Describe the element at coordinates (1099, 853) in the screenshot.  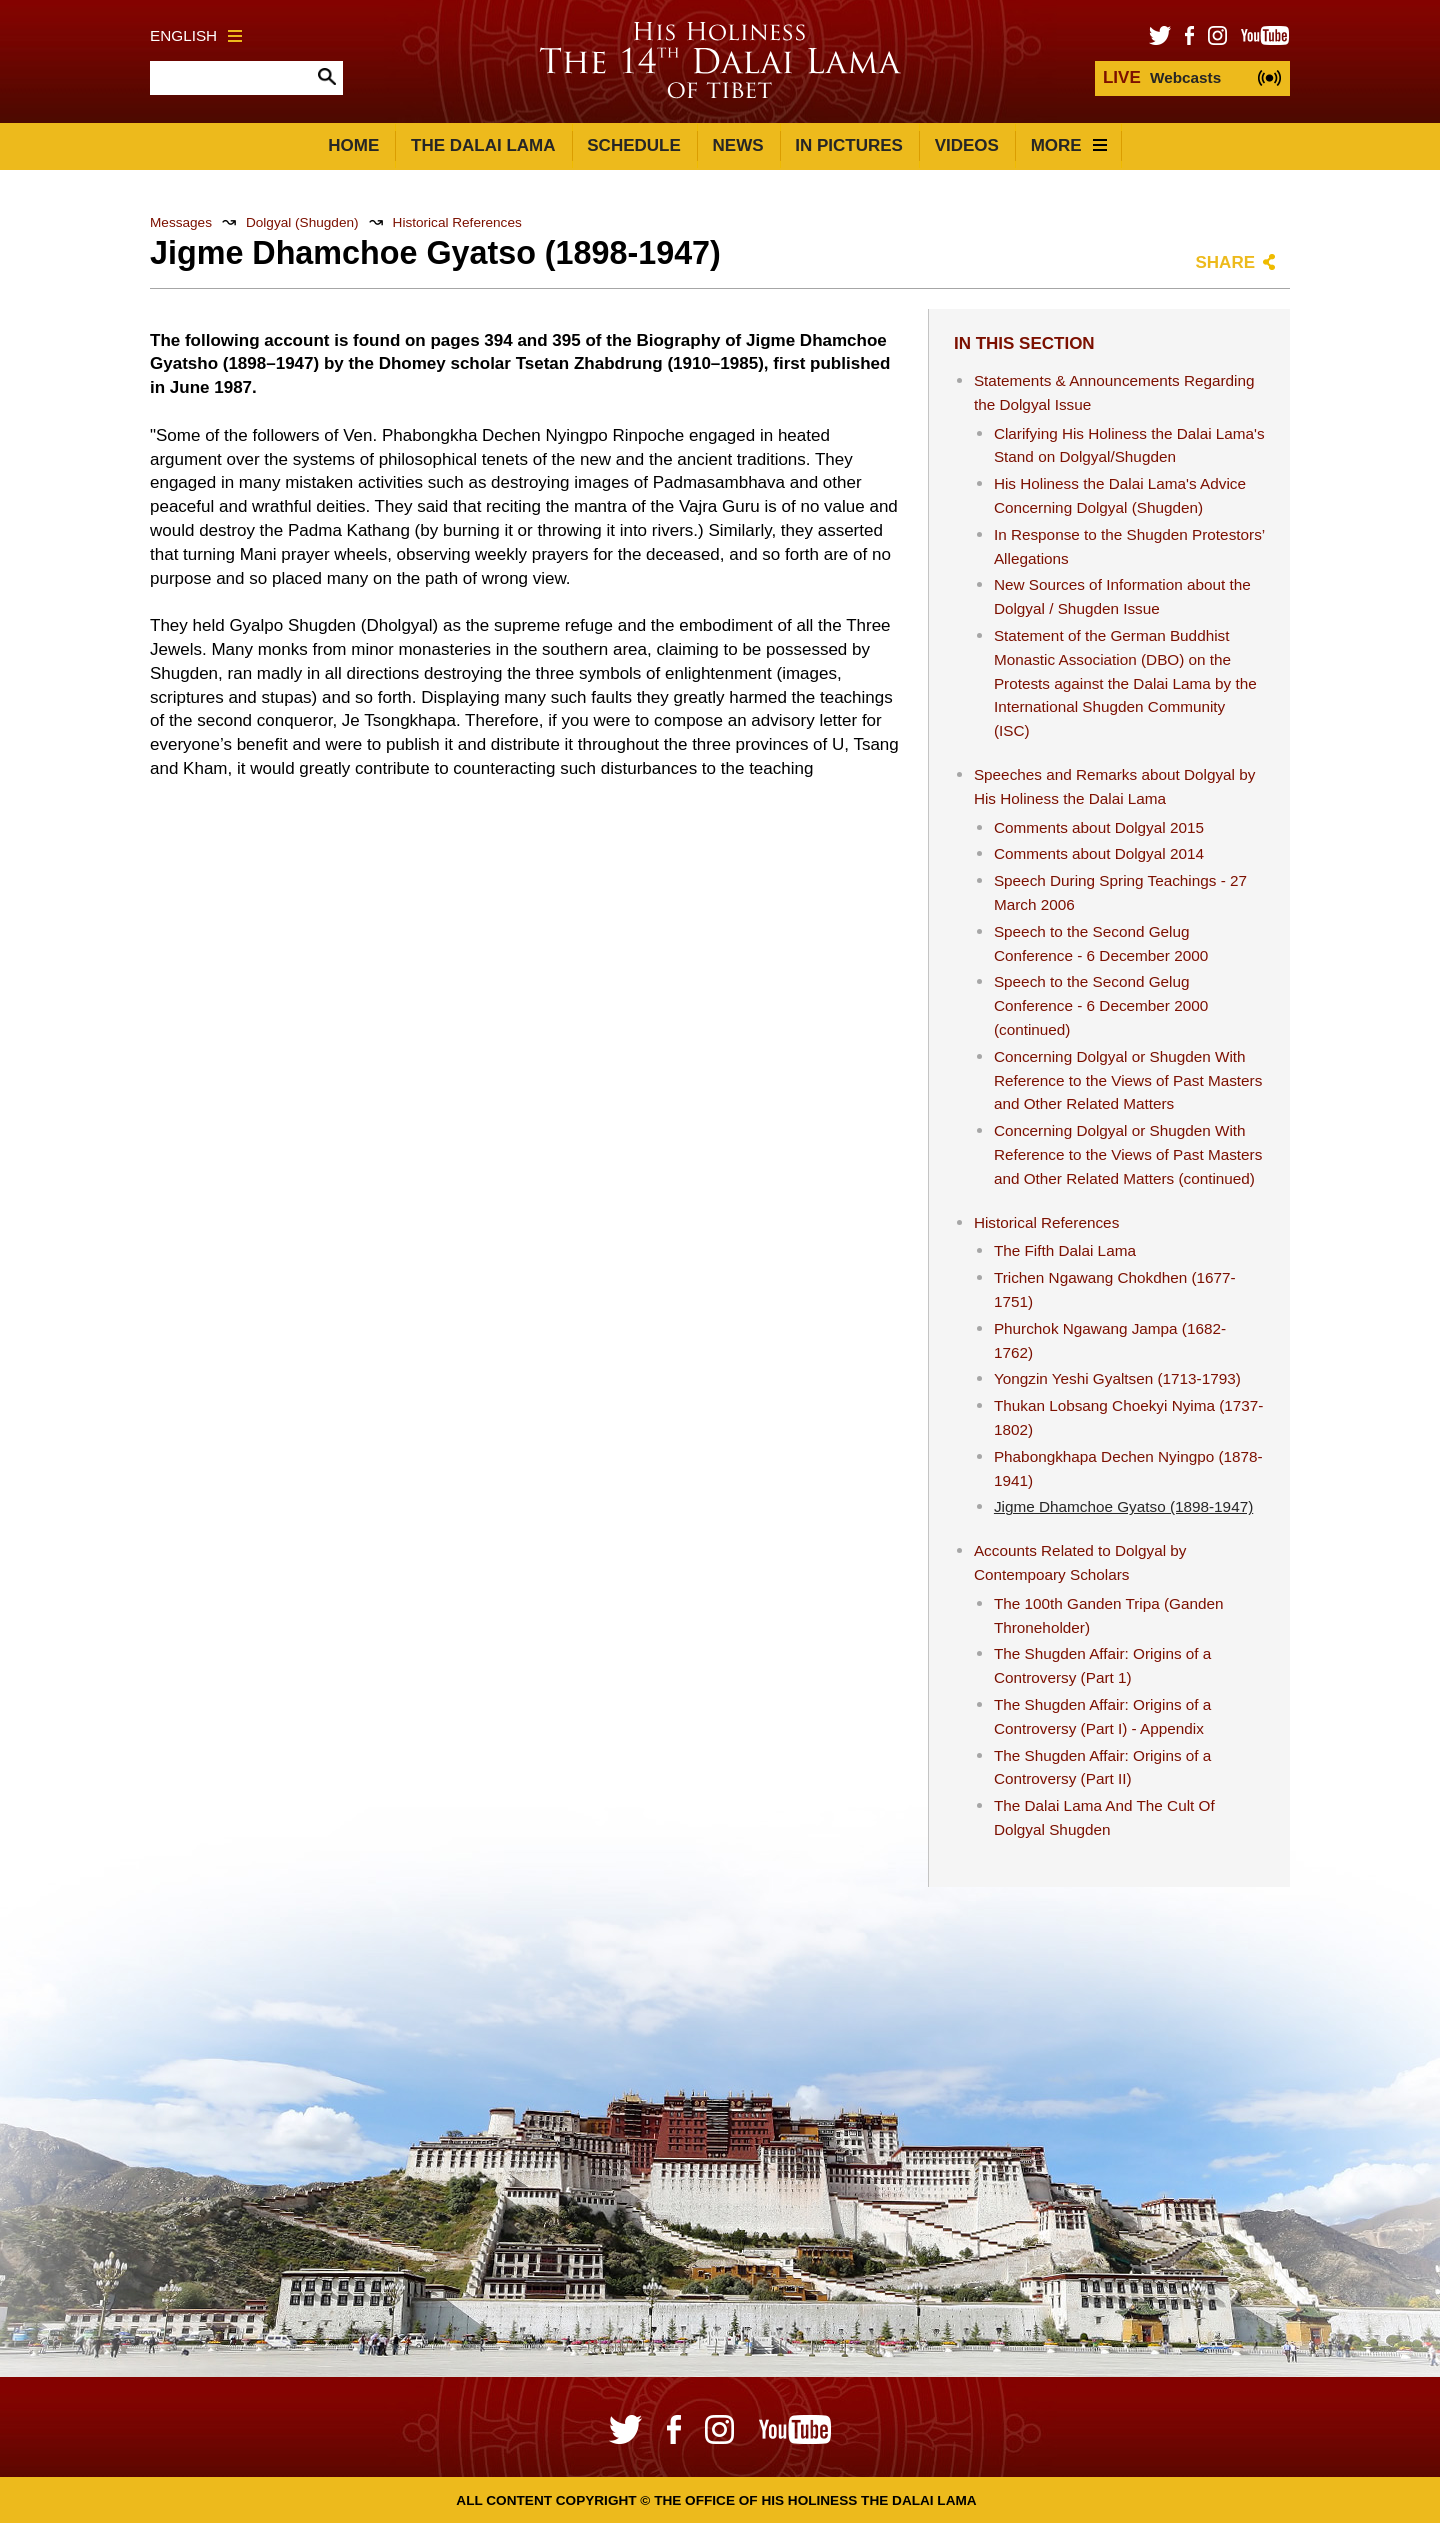
I see `Comments about Dolgyal 2014` at that location.